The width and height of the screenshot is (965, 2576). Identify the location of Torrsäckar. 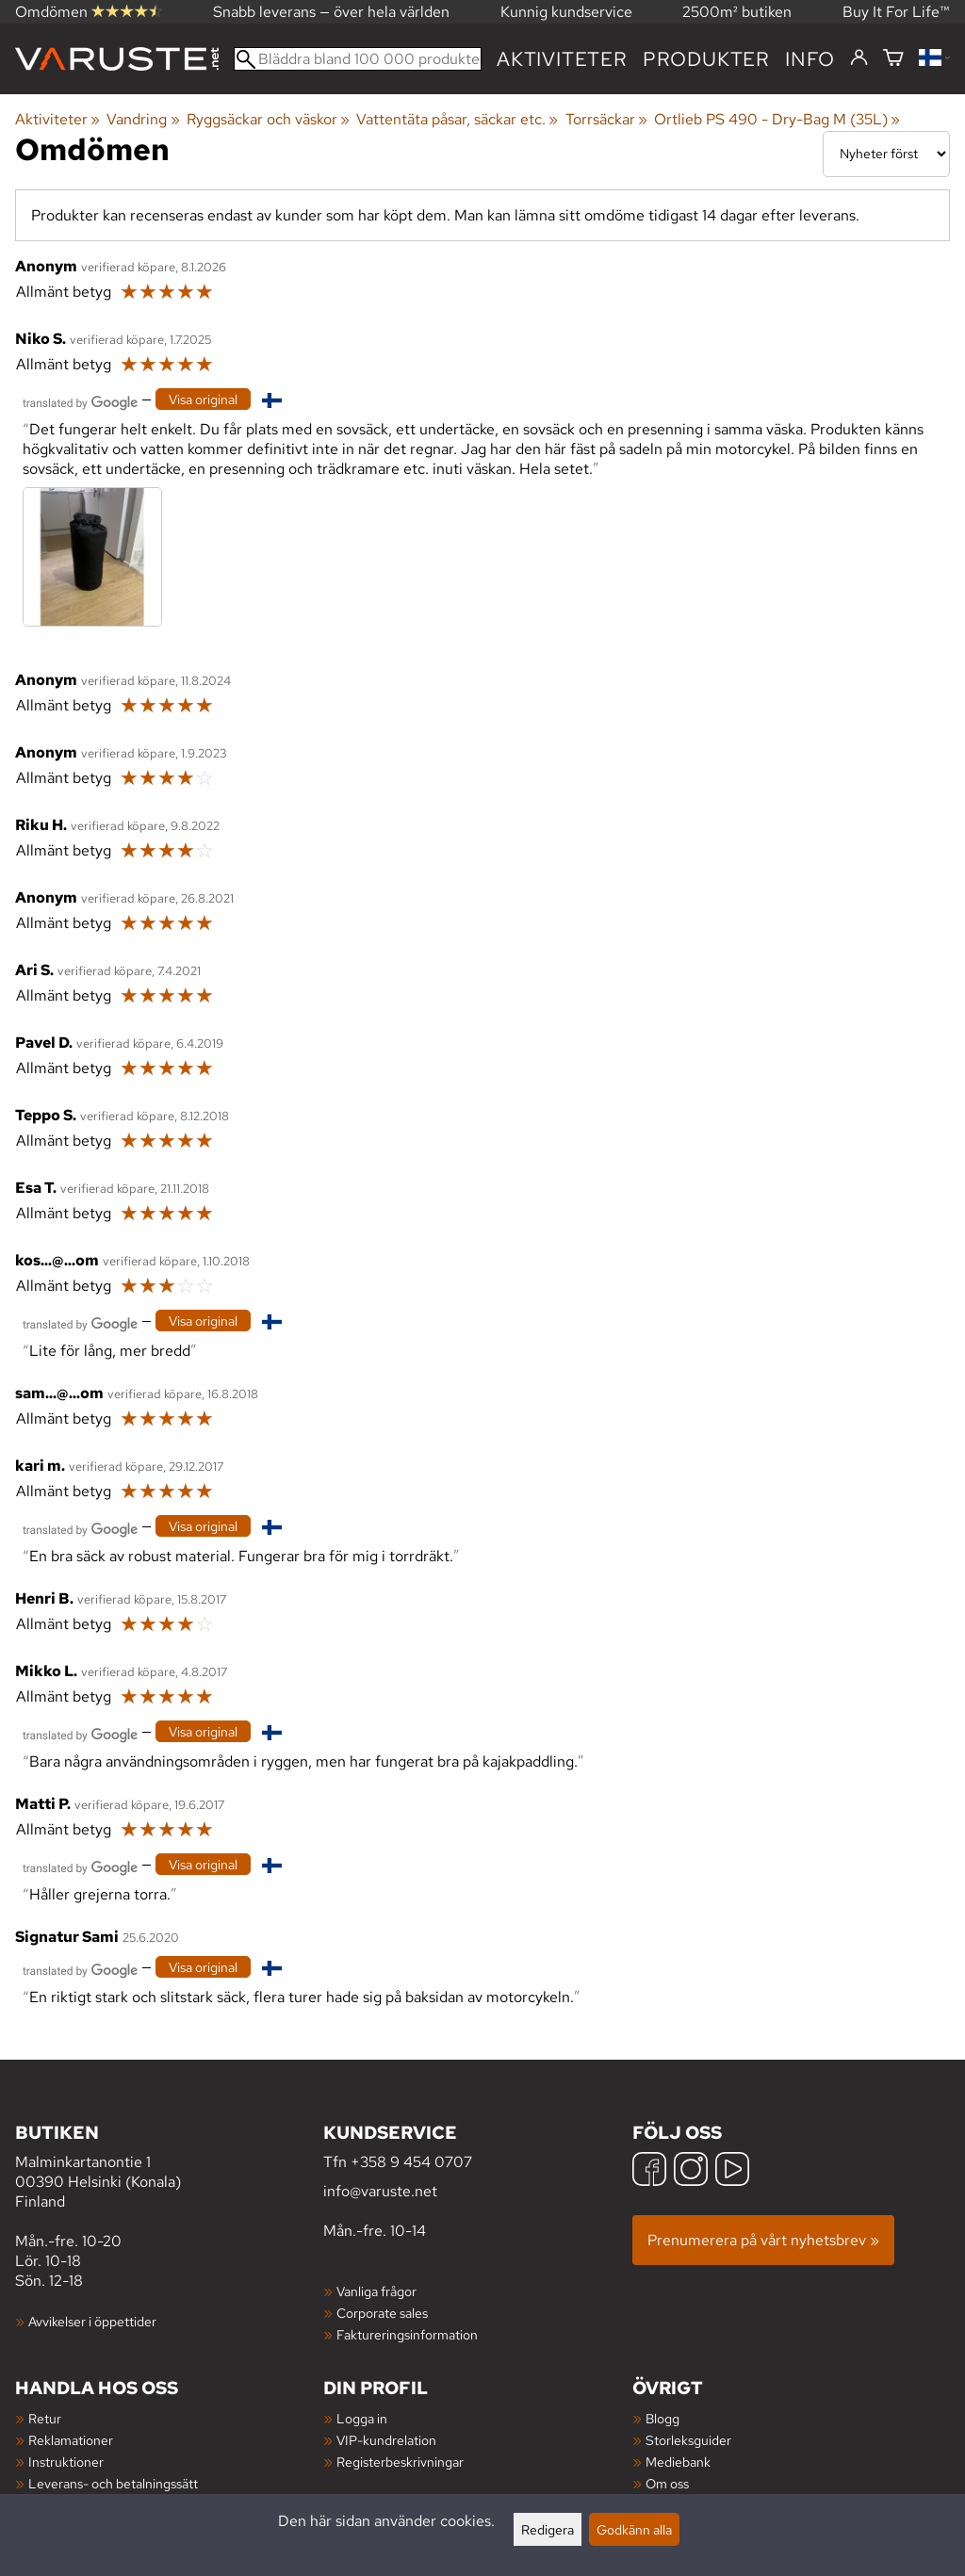
(606, 119).